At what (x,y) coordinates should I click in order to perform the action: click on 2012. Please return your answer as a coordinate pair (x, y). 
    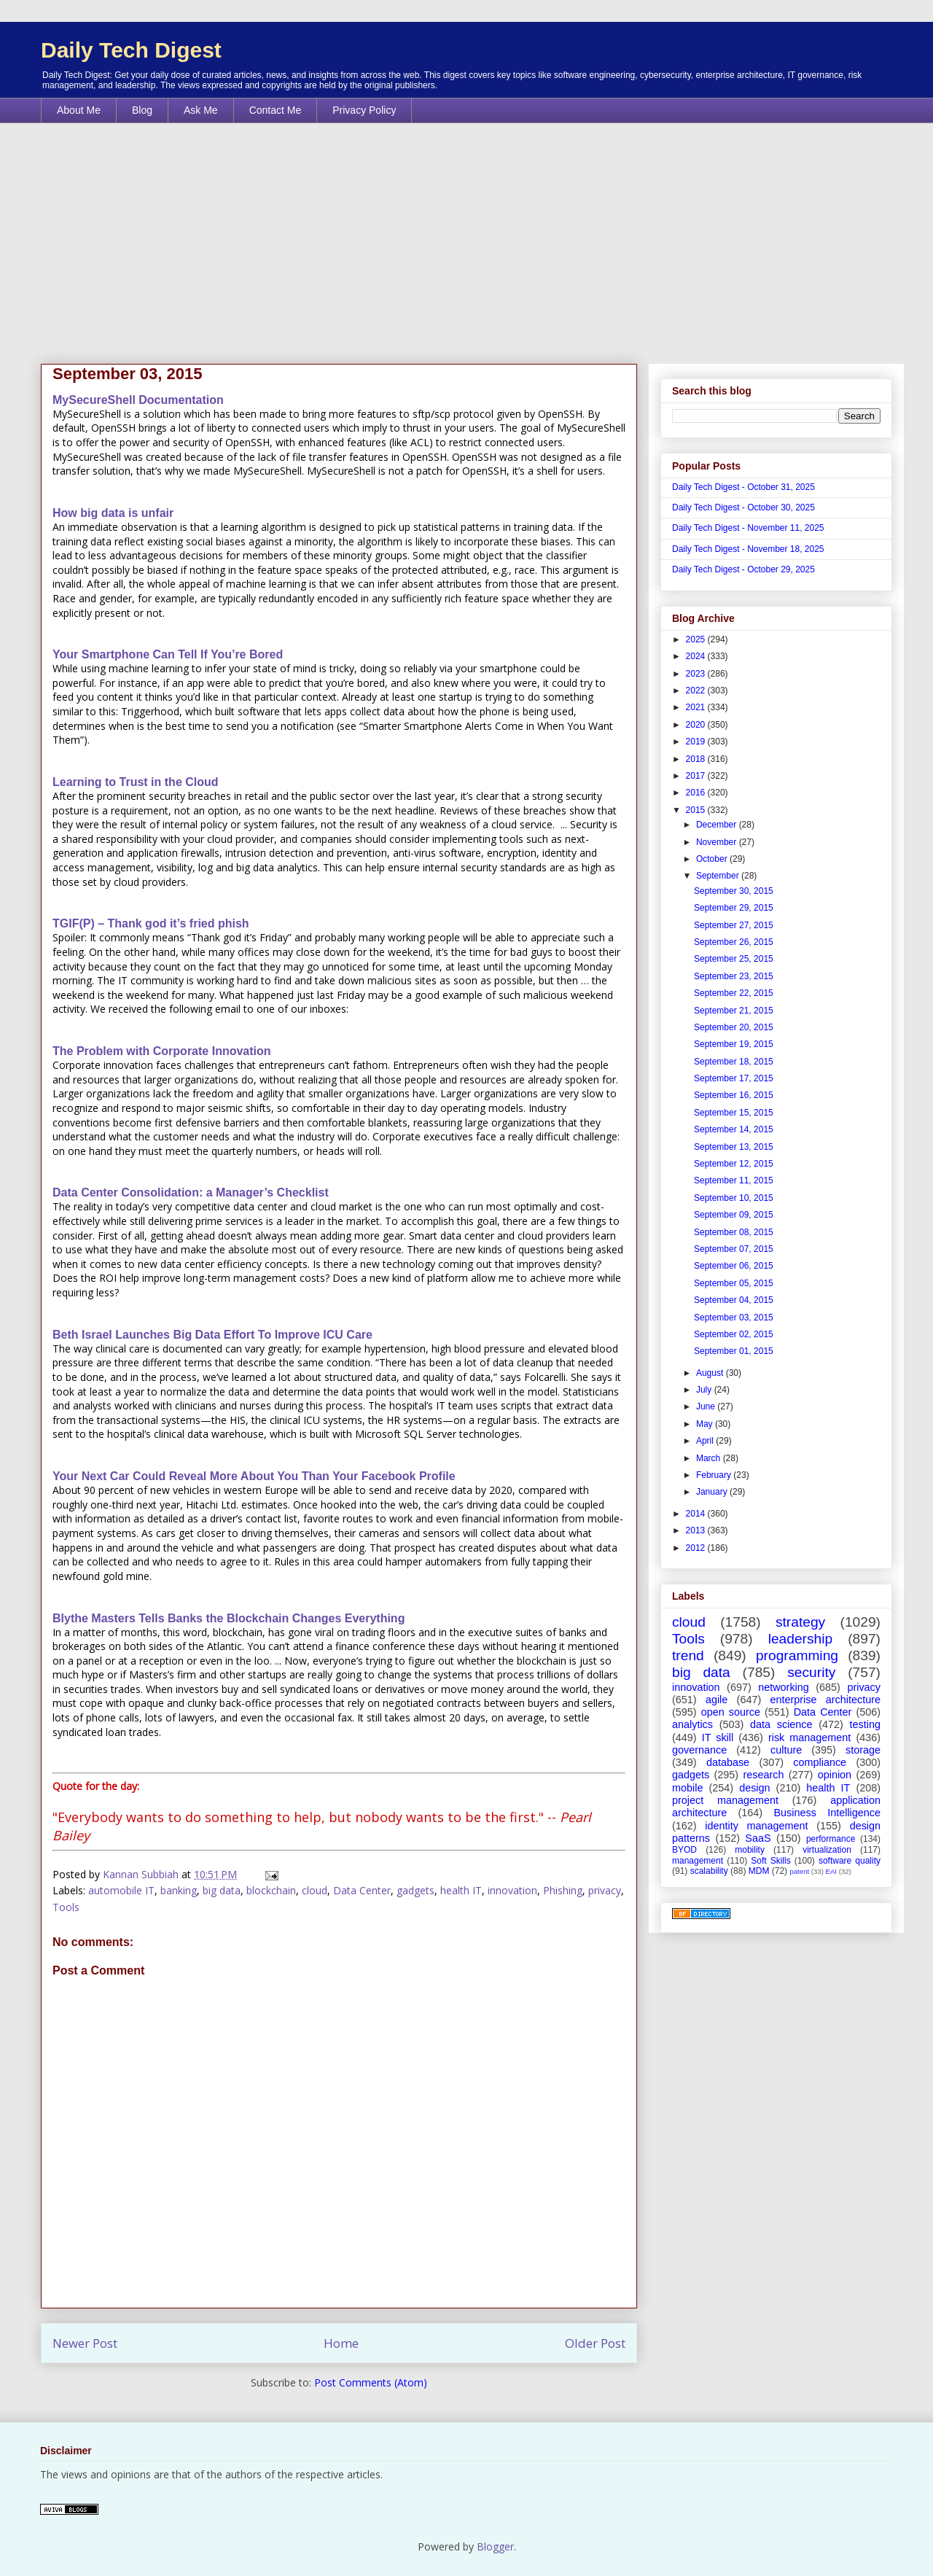
    Looking at the image, I should click on (697, 1548).